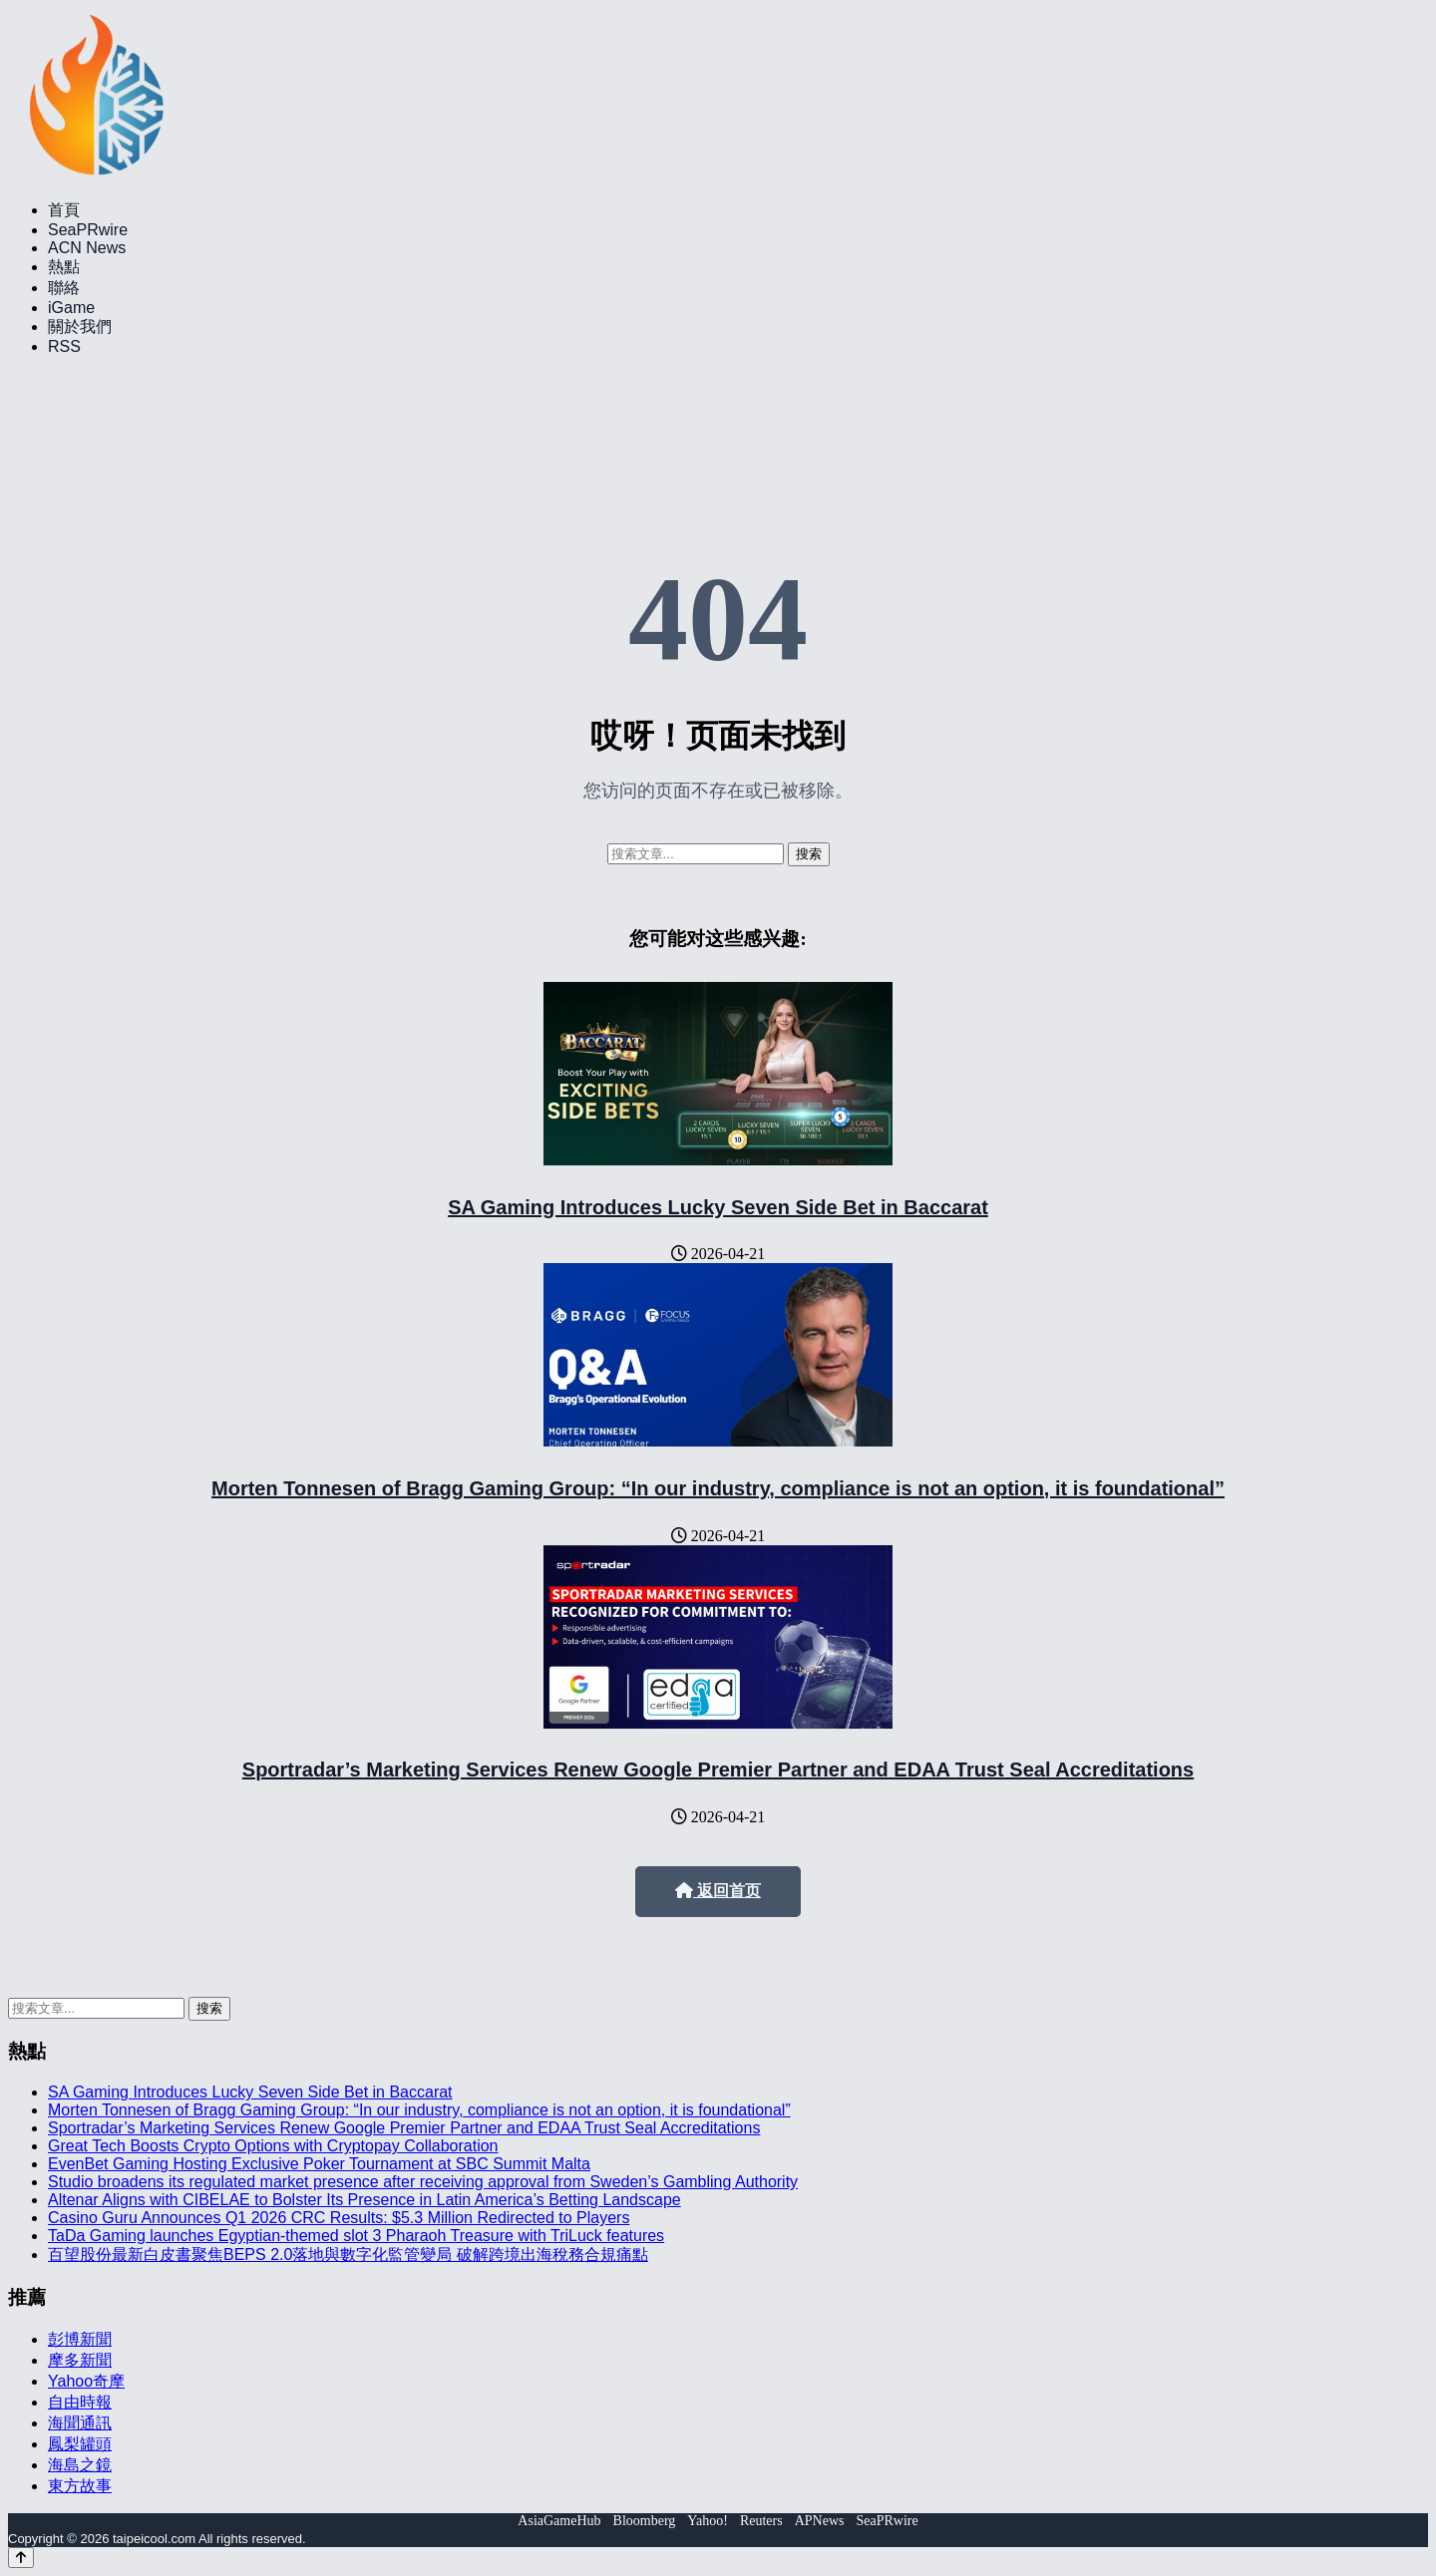  What do you see at coordinates (64, 209) in the screenshot?
I see `首頁` at bounding box center [64, 209].